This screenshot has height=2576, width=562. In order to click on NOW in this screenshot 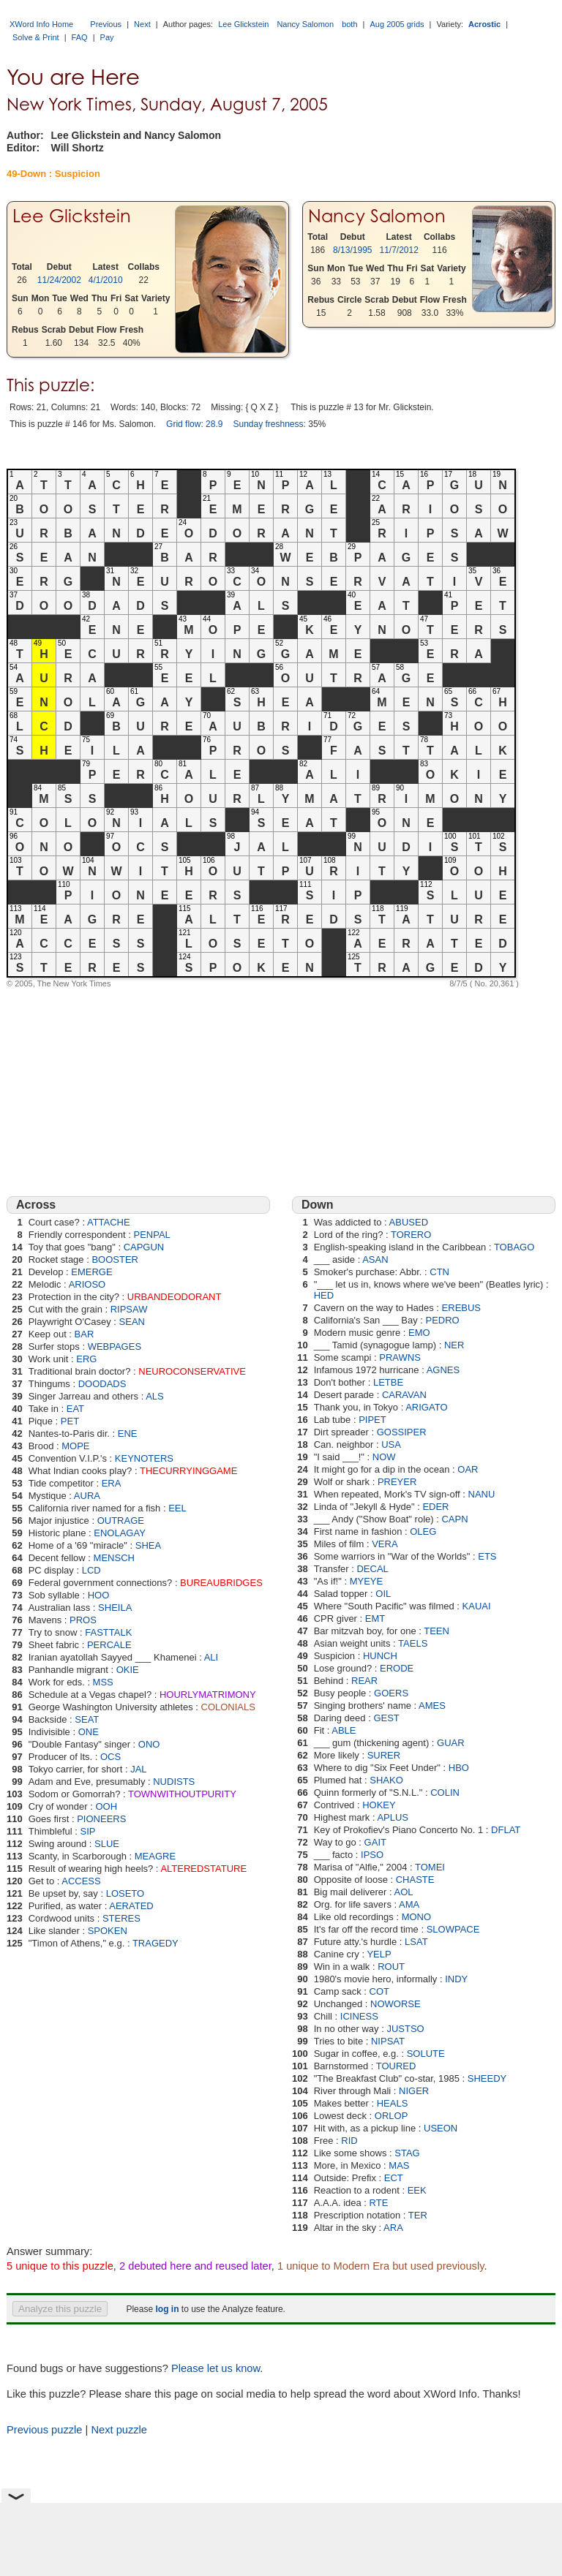, I will do `click(384, 1456)`.